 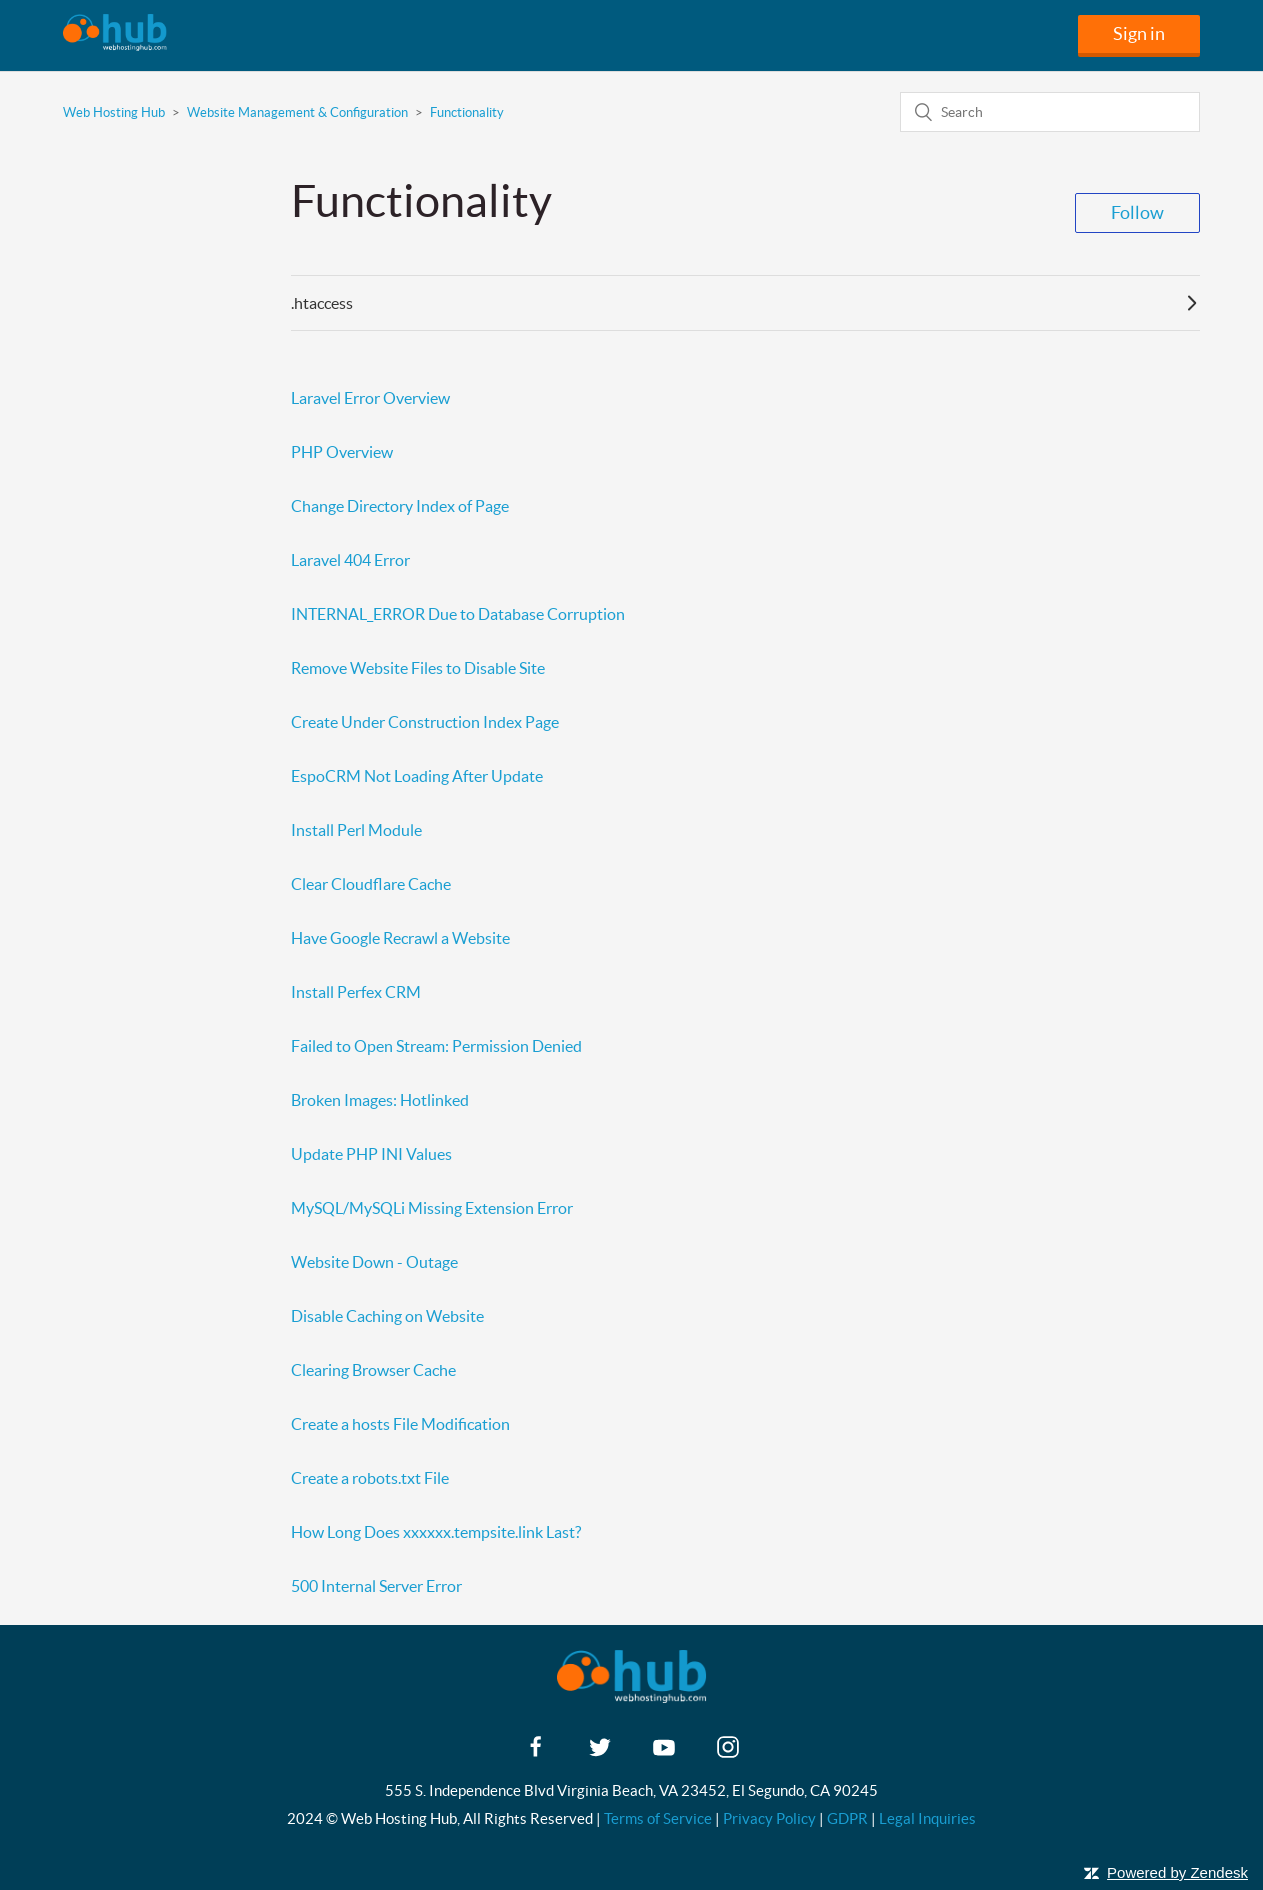 I want to click on INTERNAL_ERROR Due to Database Corruption, so click(x=458, y=614).